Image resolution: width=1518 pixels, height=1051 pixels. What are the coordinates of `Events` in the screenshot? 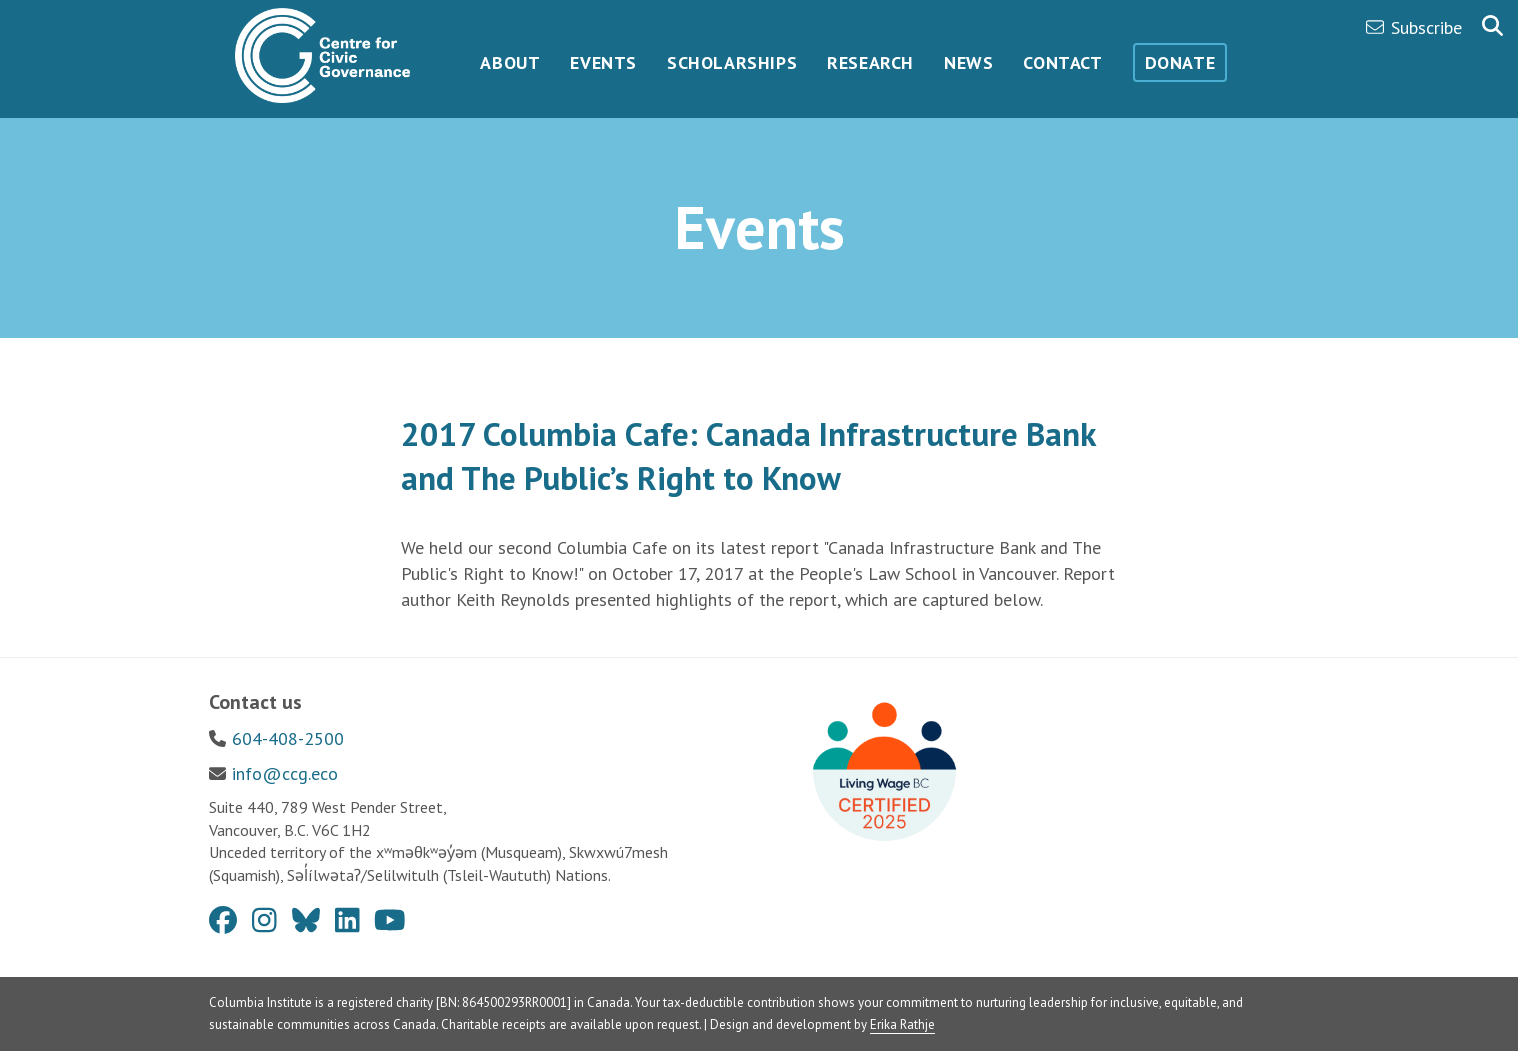 It's located at (603, 62).